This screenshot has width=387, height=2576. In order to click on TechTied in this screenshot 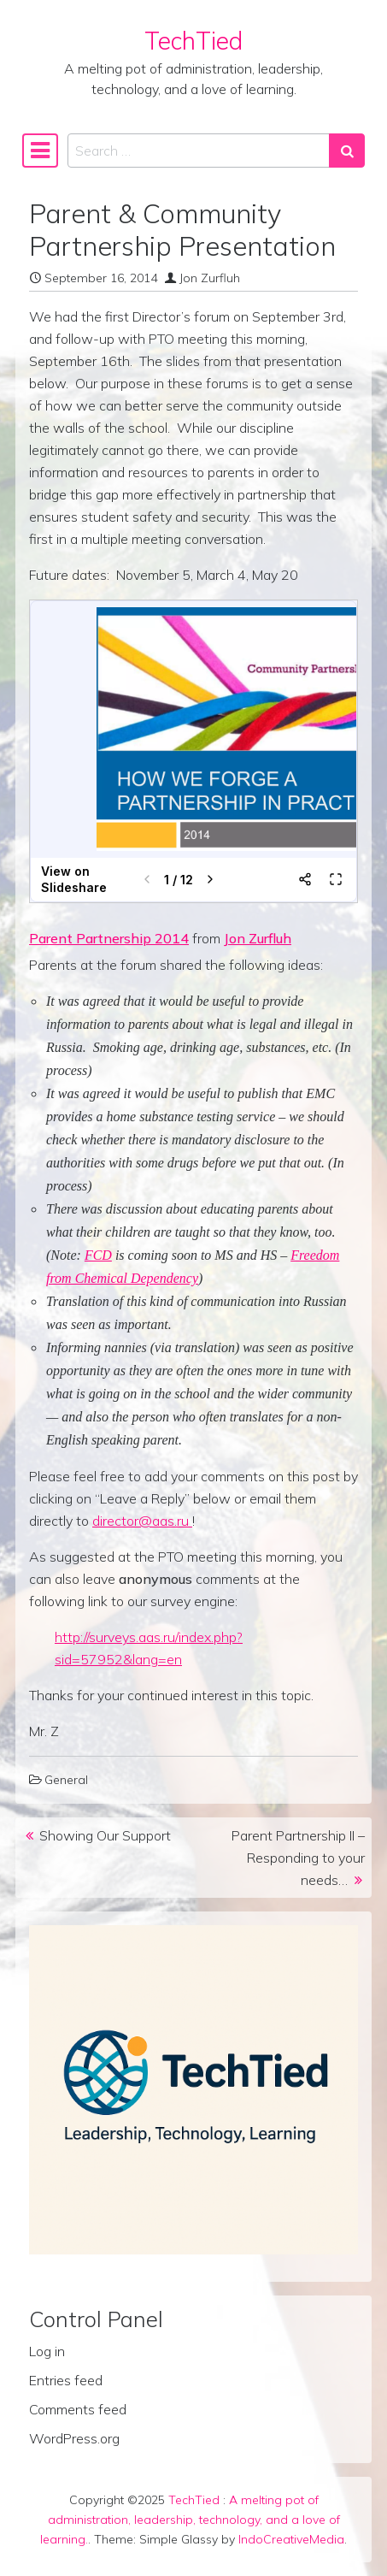, I will do `click(193, 41)`.